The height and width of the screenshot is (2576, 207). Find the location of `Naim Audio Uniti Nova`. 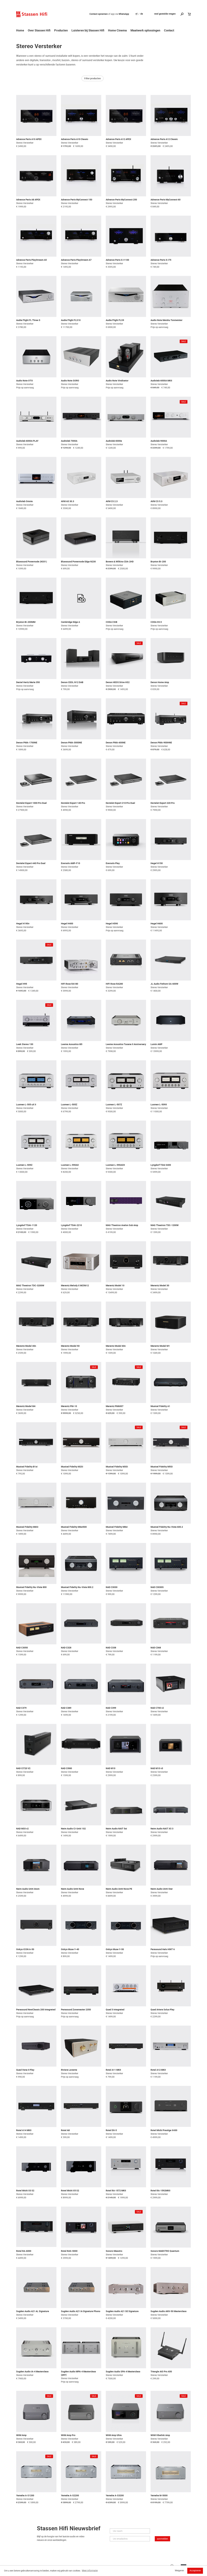

Naim Audio Uniti Nova is located at coordinates (72, 1889).